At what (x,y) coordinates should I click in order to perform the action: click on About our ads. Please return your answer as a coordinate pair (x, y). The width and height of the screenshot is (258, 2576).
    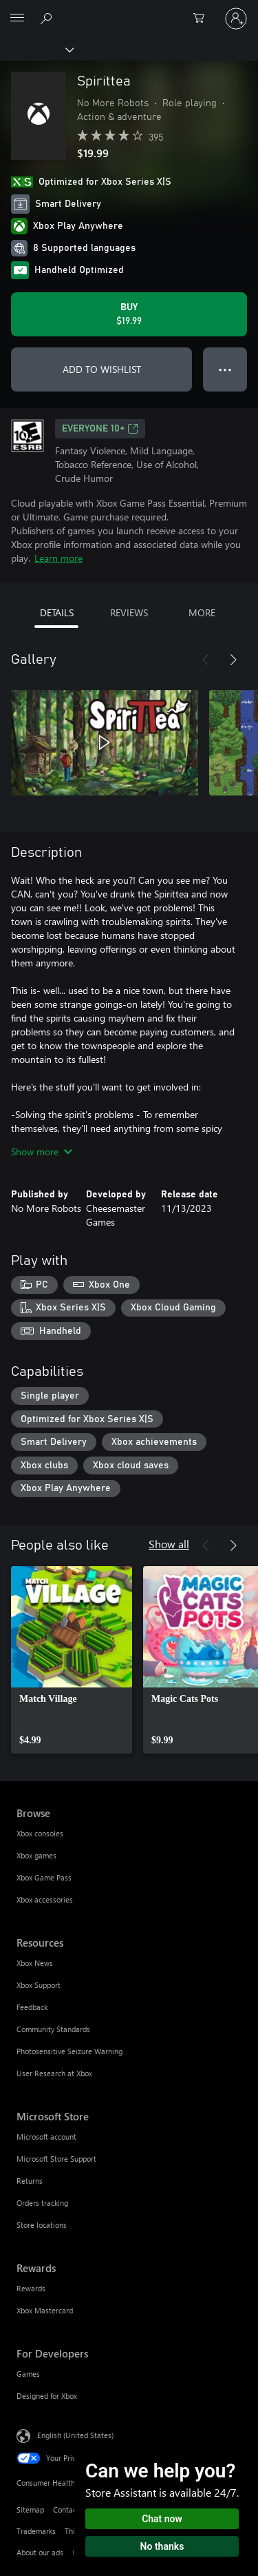
    Looking at the image, I should click on (40, 2552).